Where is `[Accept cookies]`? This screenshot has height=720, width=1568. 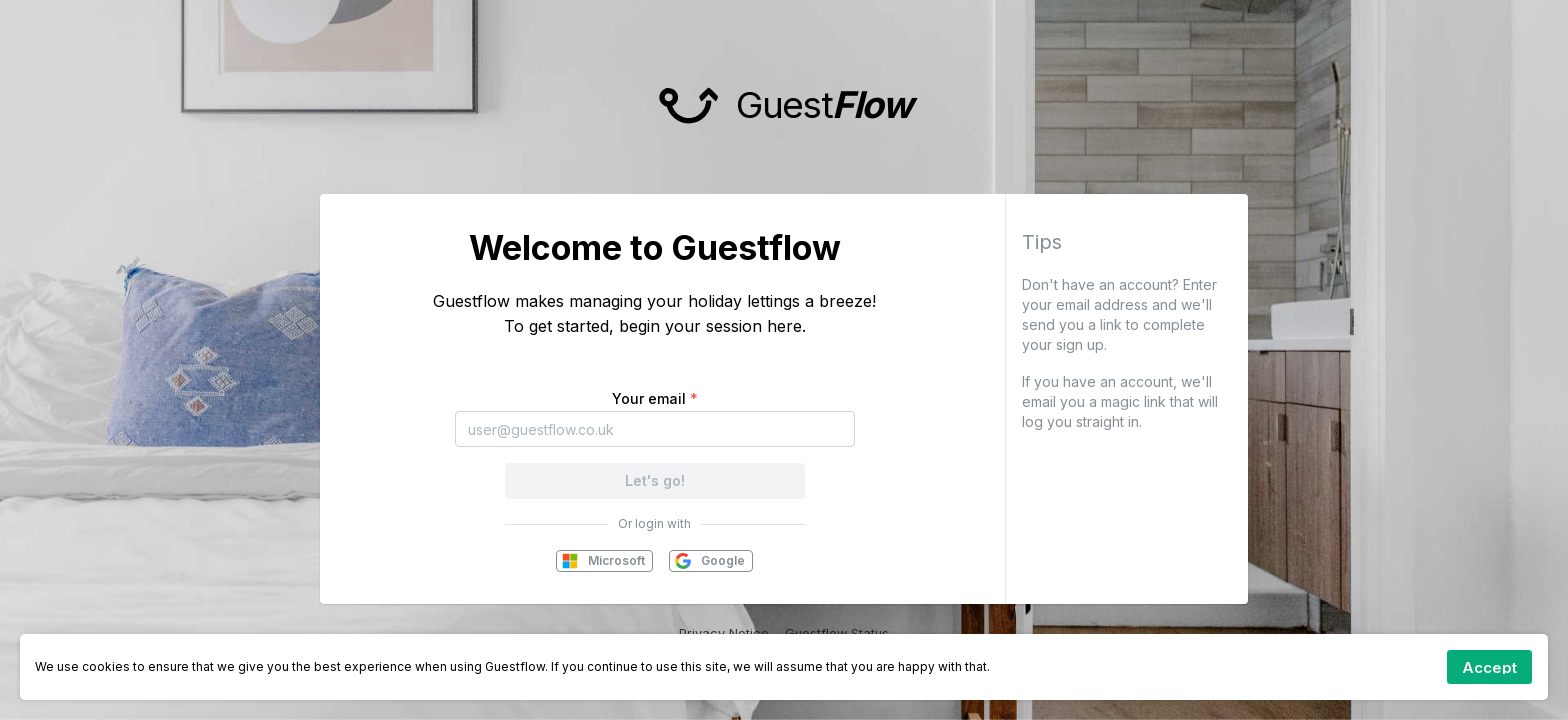 [Accept cookies] is located at coordinates (1489, 667).